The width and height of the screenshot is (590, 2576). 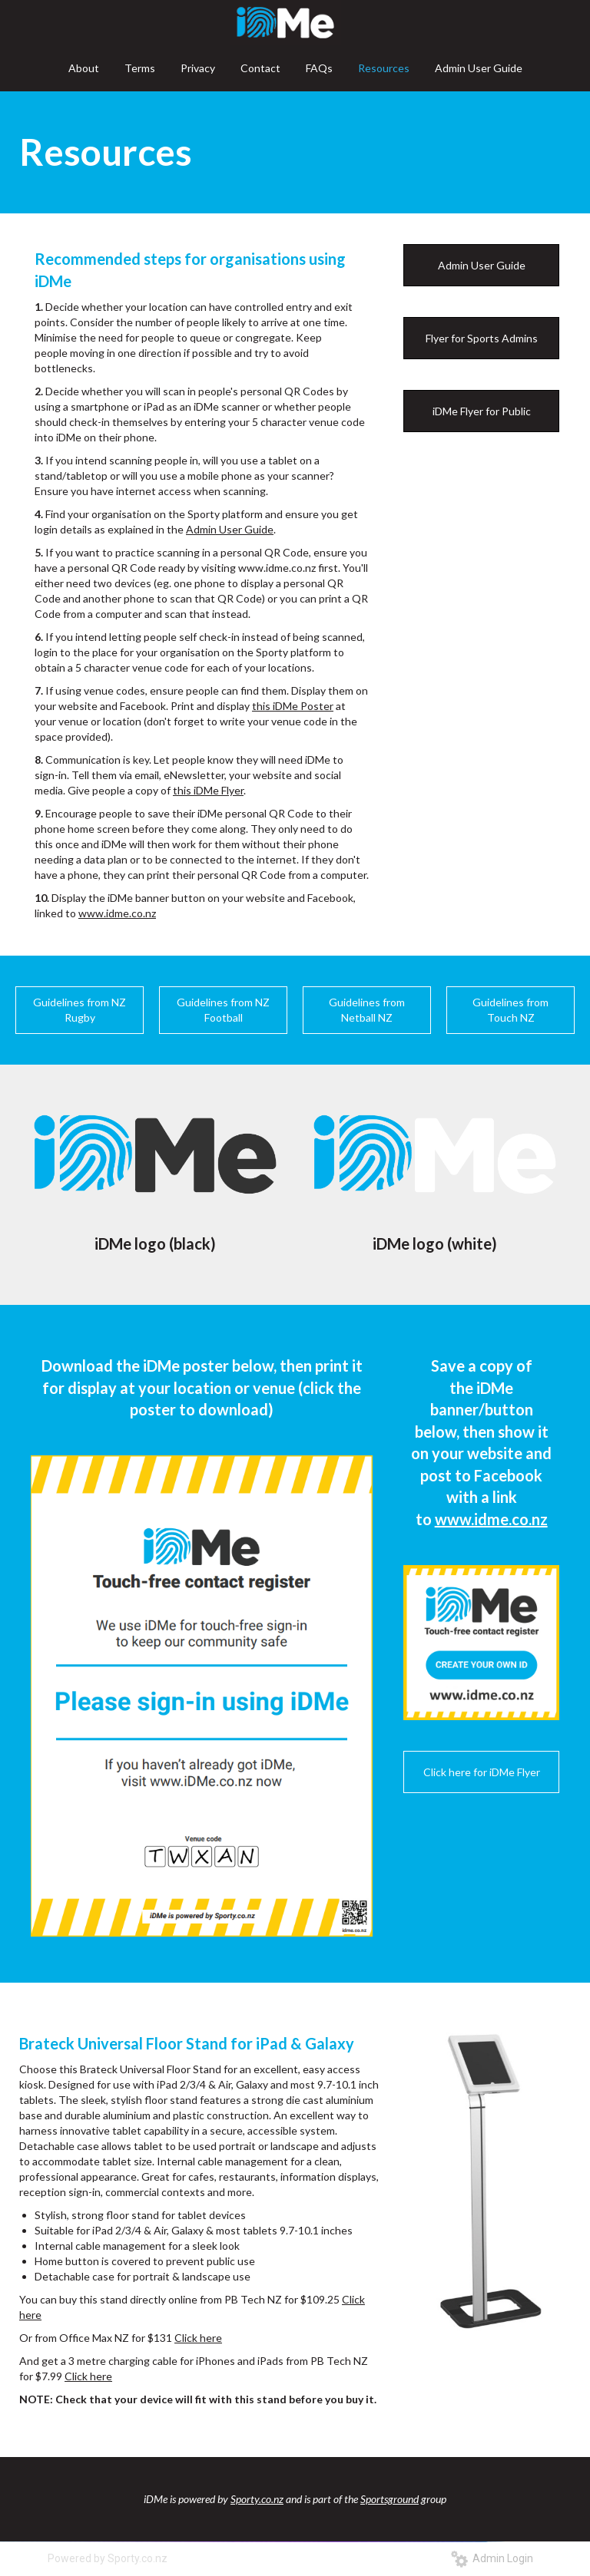 What do you see at coordinates (198, 2337) in the screenshot?
I see `Click here` at bounding box center [198, 2337].